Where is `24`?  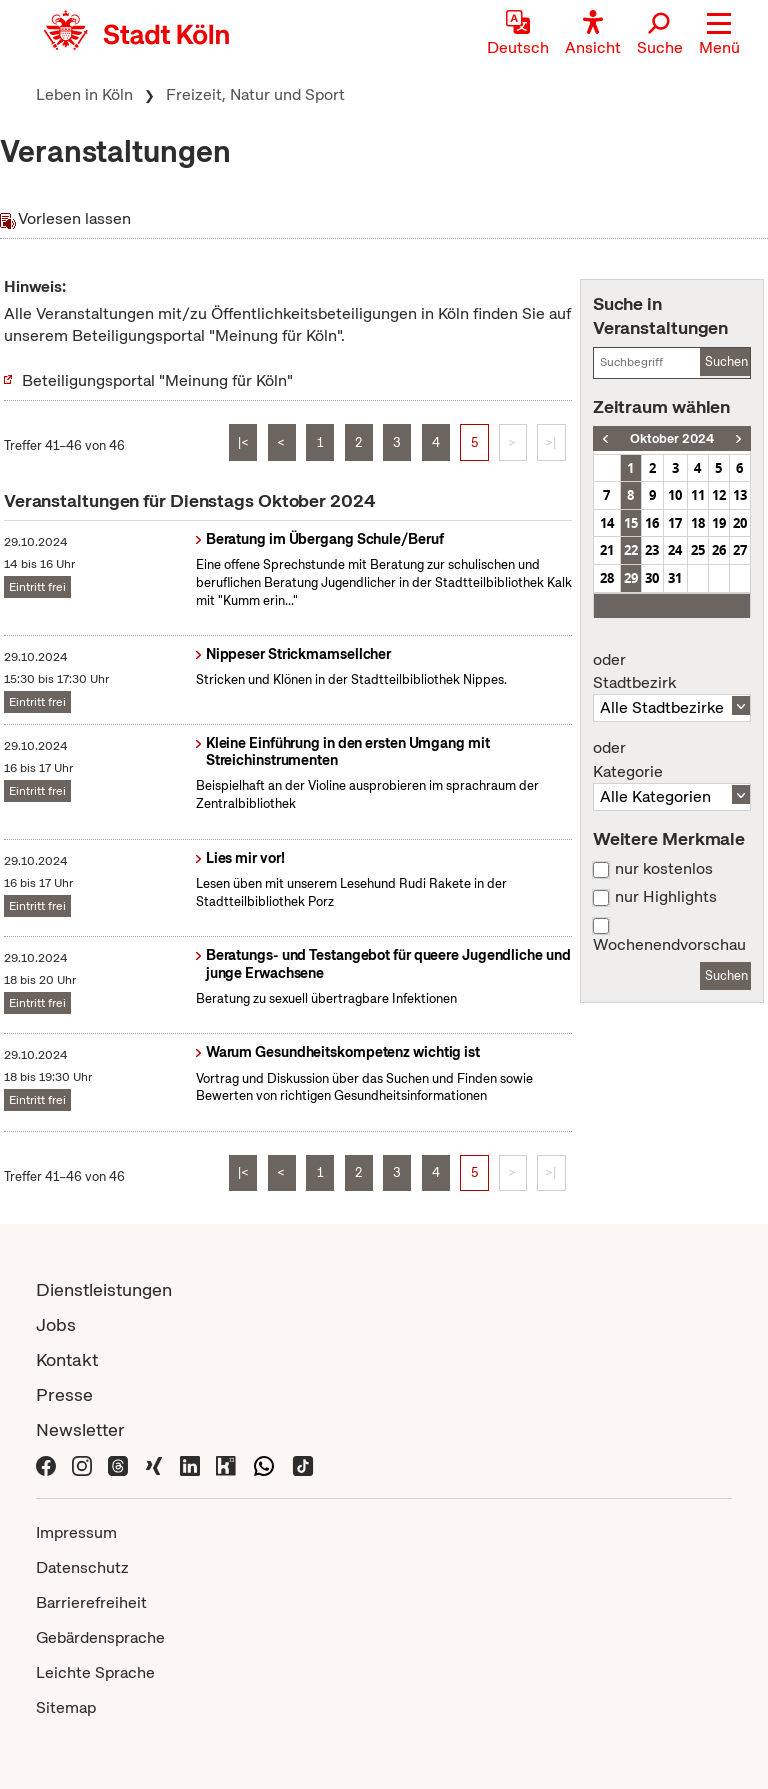
24 is located at coordinates (675, 550).